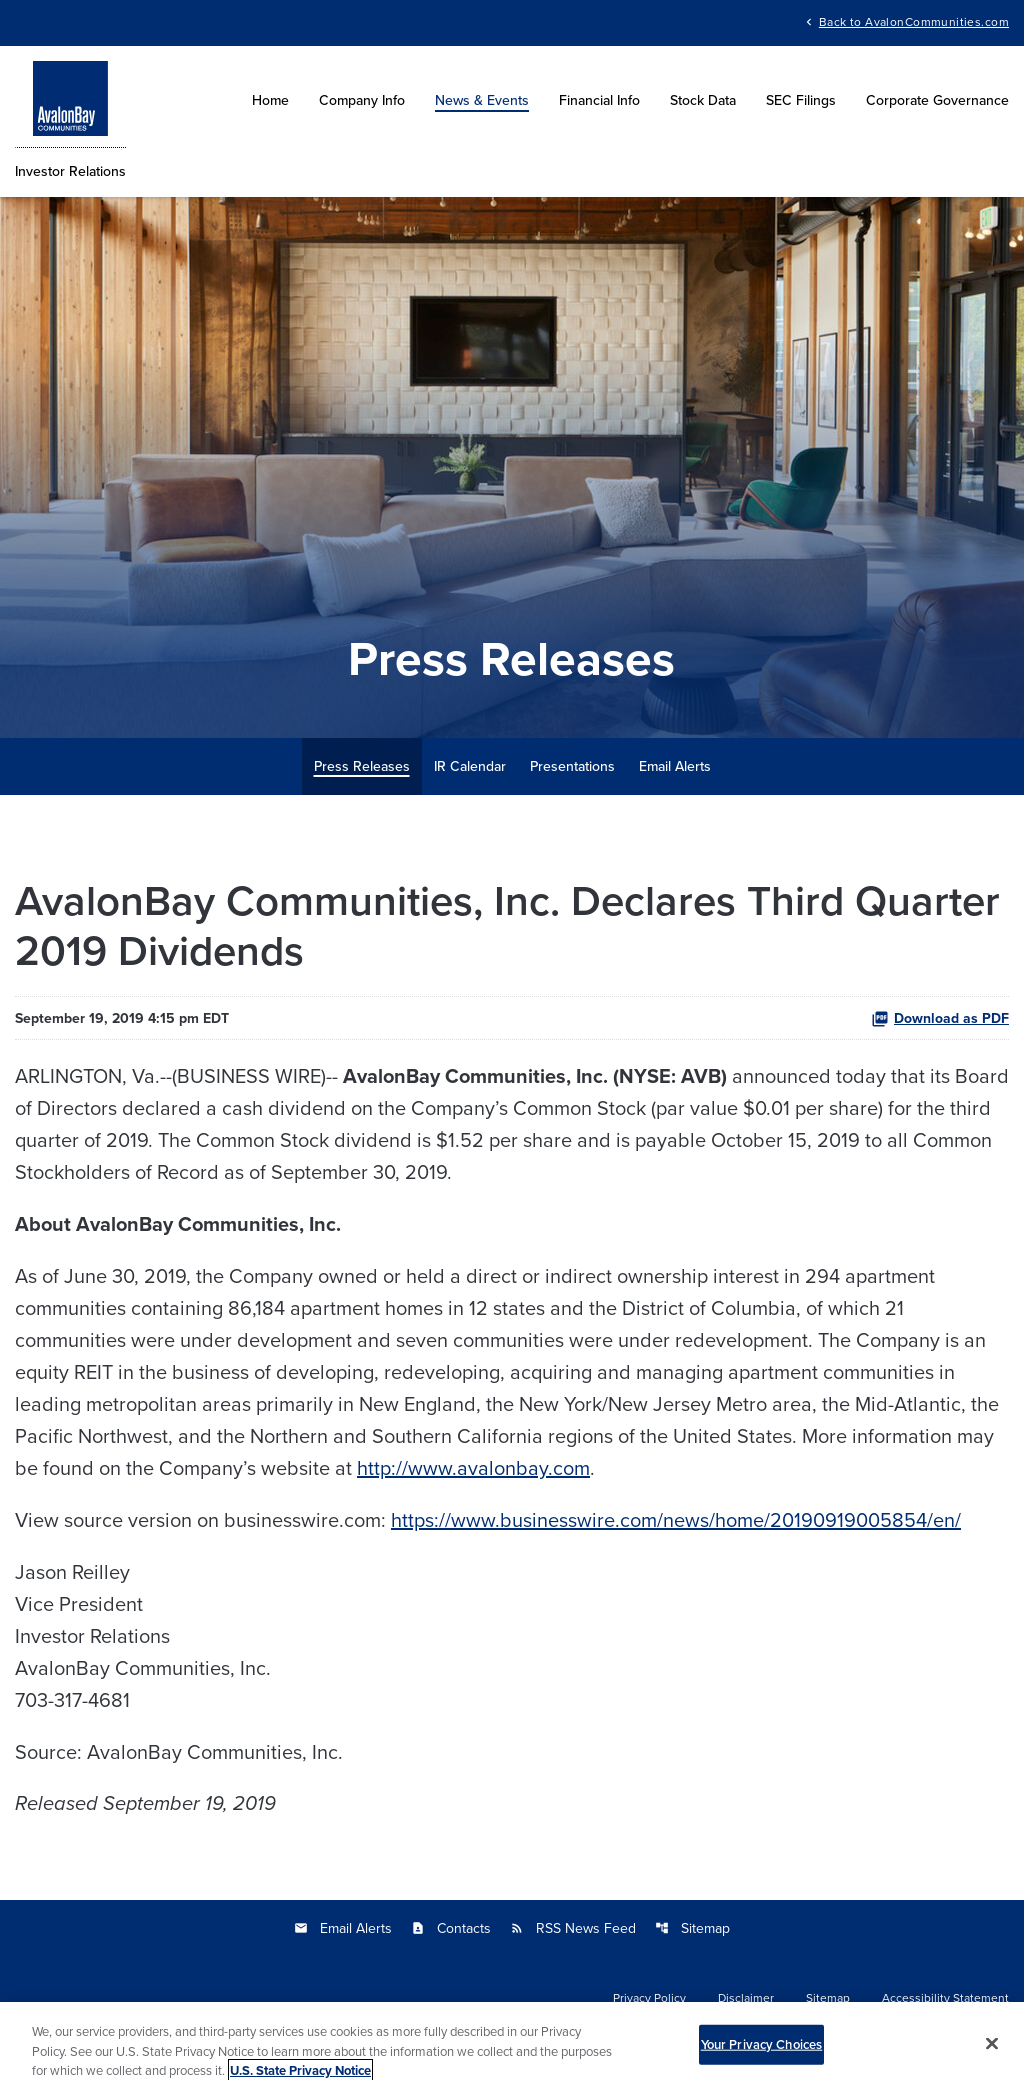  I want to click on RSS News Feed, so click(573, 1928).